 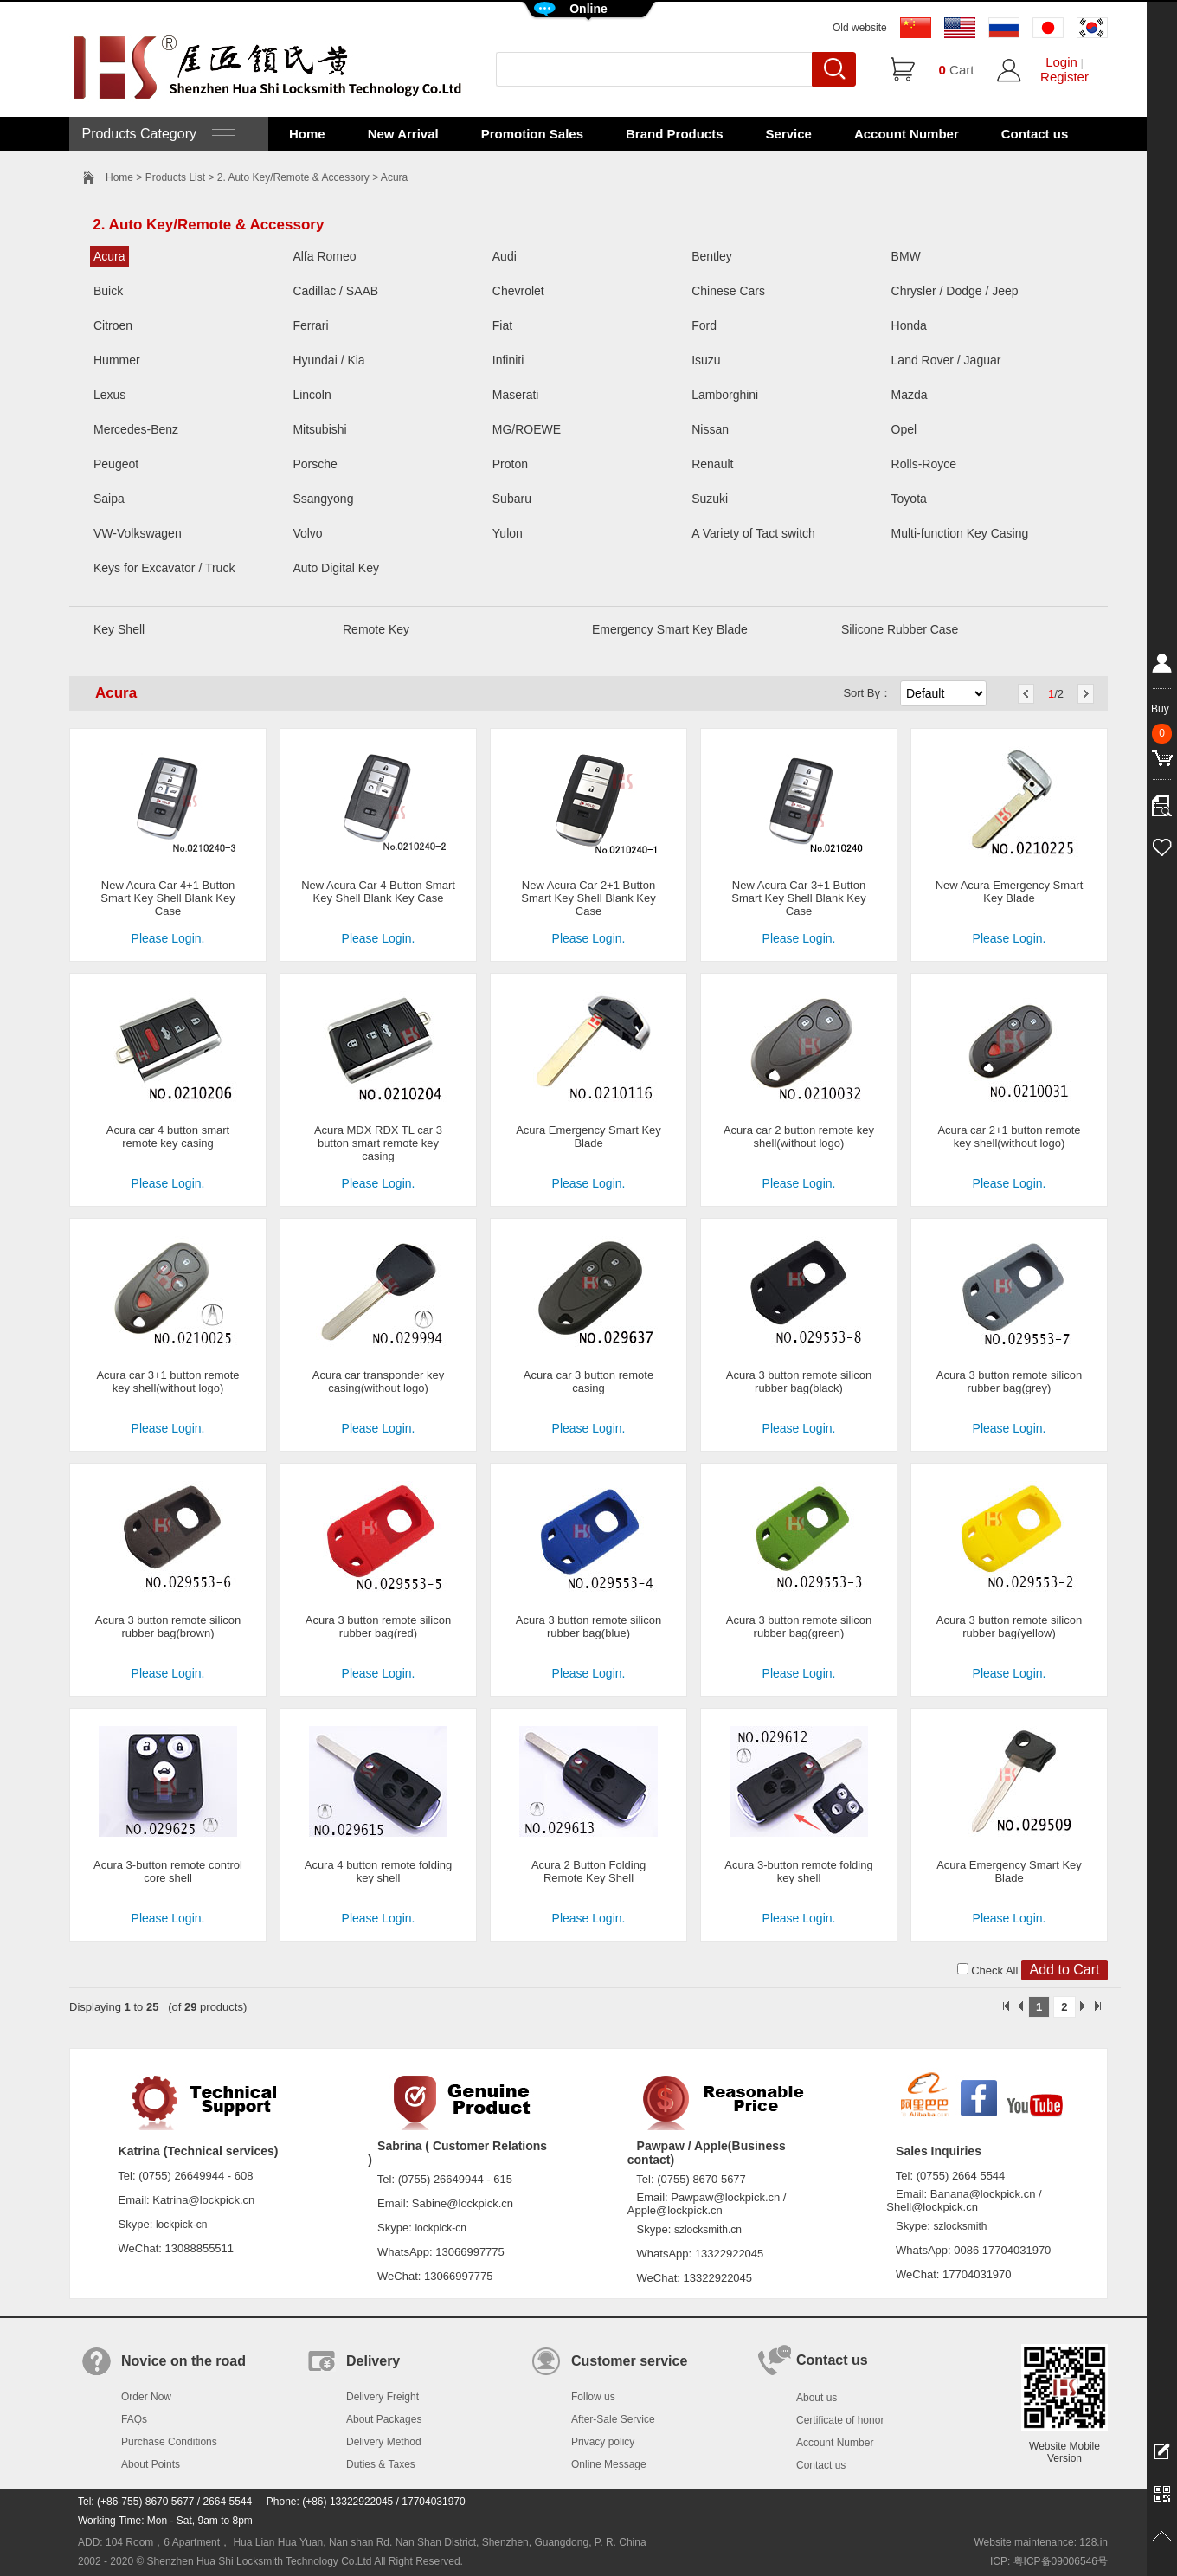 I want to click on Key Shell, so click(x=119, y=629).